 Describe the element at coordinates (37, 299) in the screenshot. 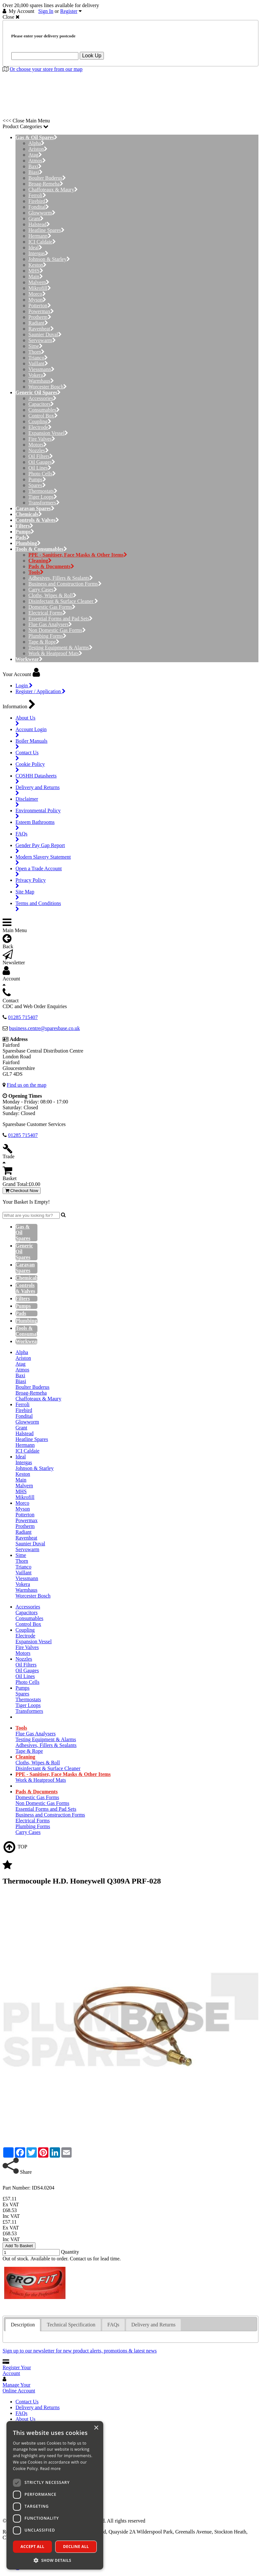

I see `Myson` at that location.